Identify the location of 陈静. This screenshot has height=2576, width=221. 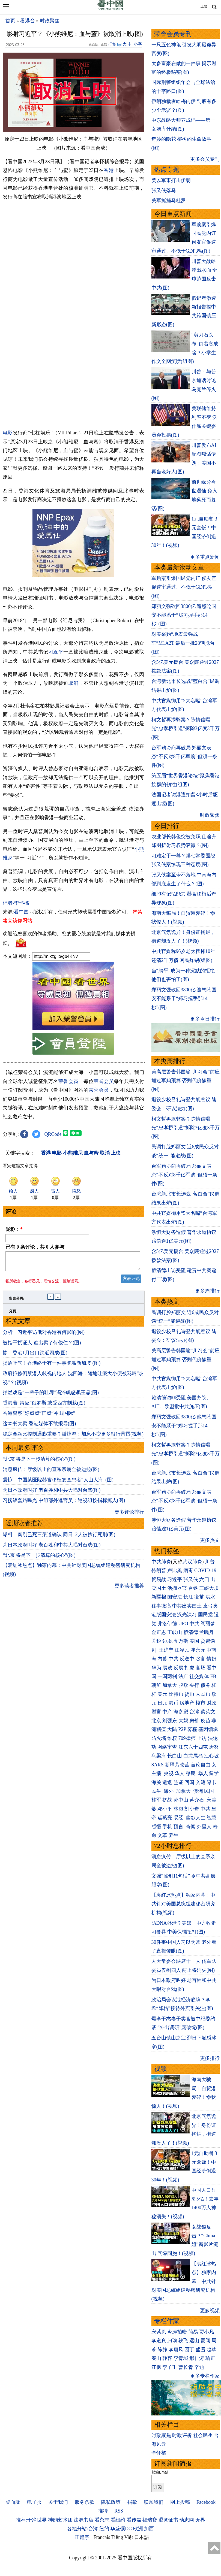
(162, 2349).